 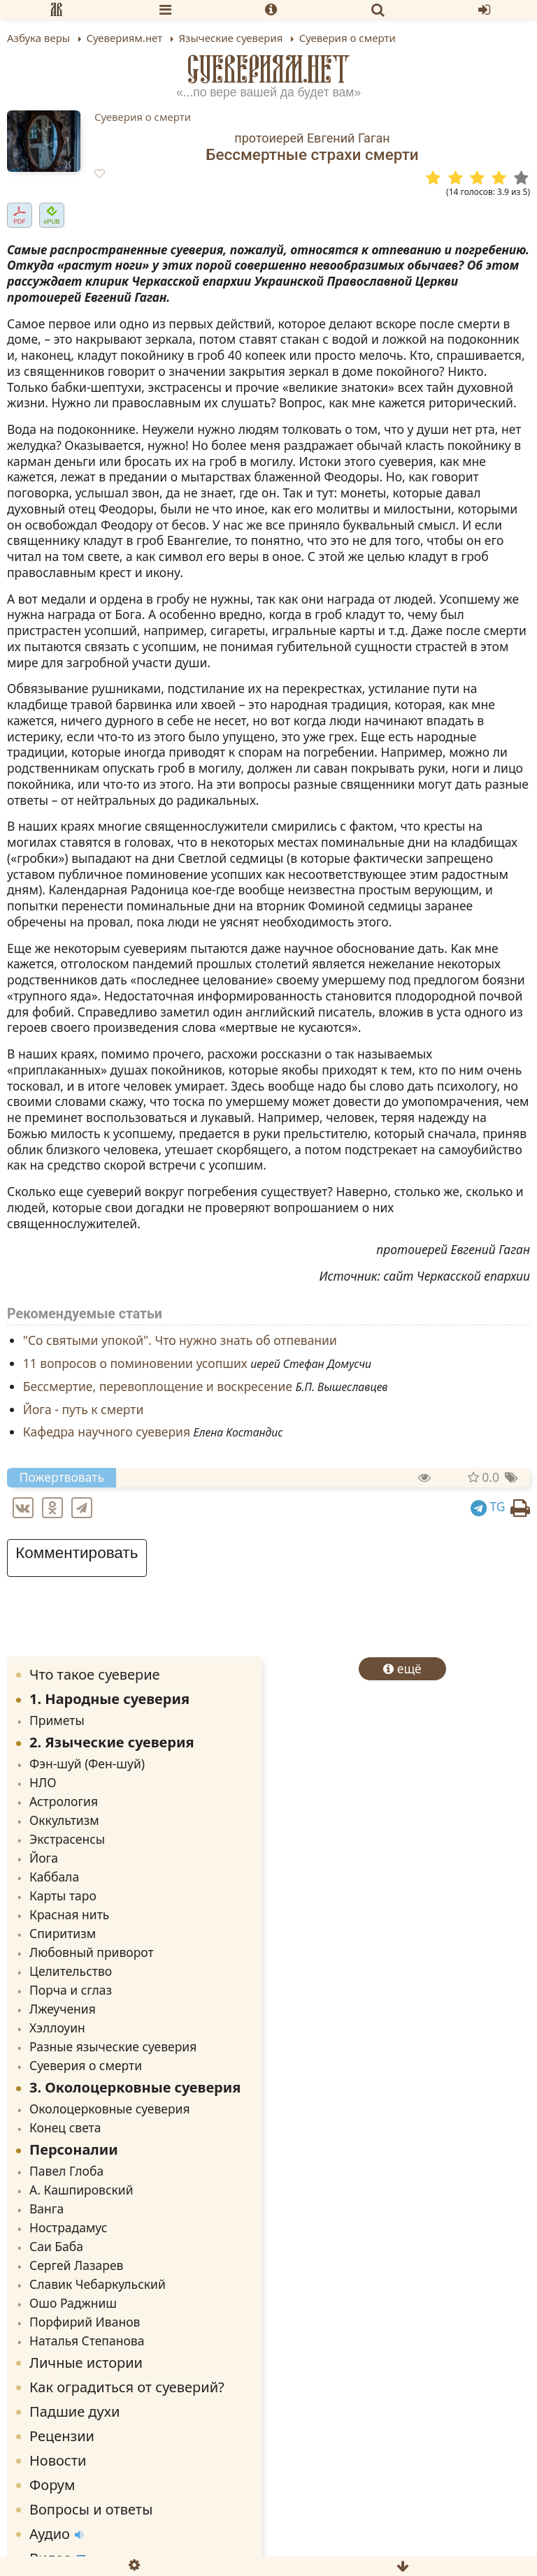 I want to click on Славик Чебаркульский, so click(x=97, y=2284).